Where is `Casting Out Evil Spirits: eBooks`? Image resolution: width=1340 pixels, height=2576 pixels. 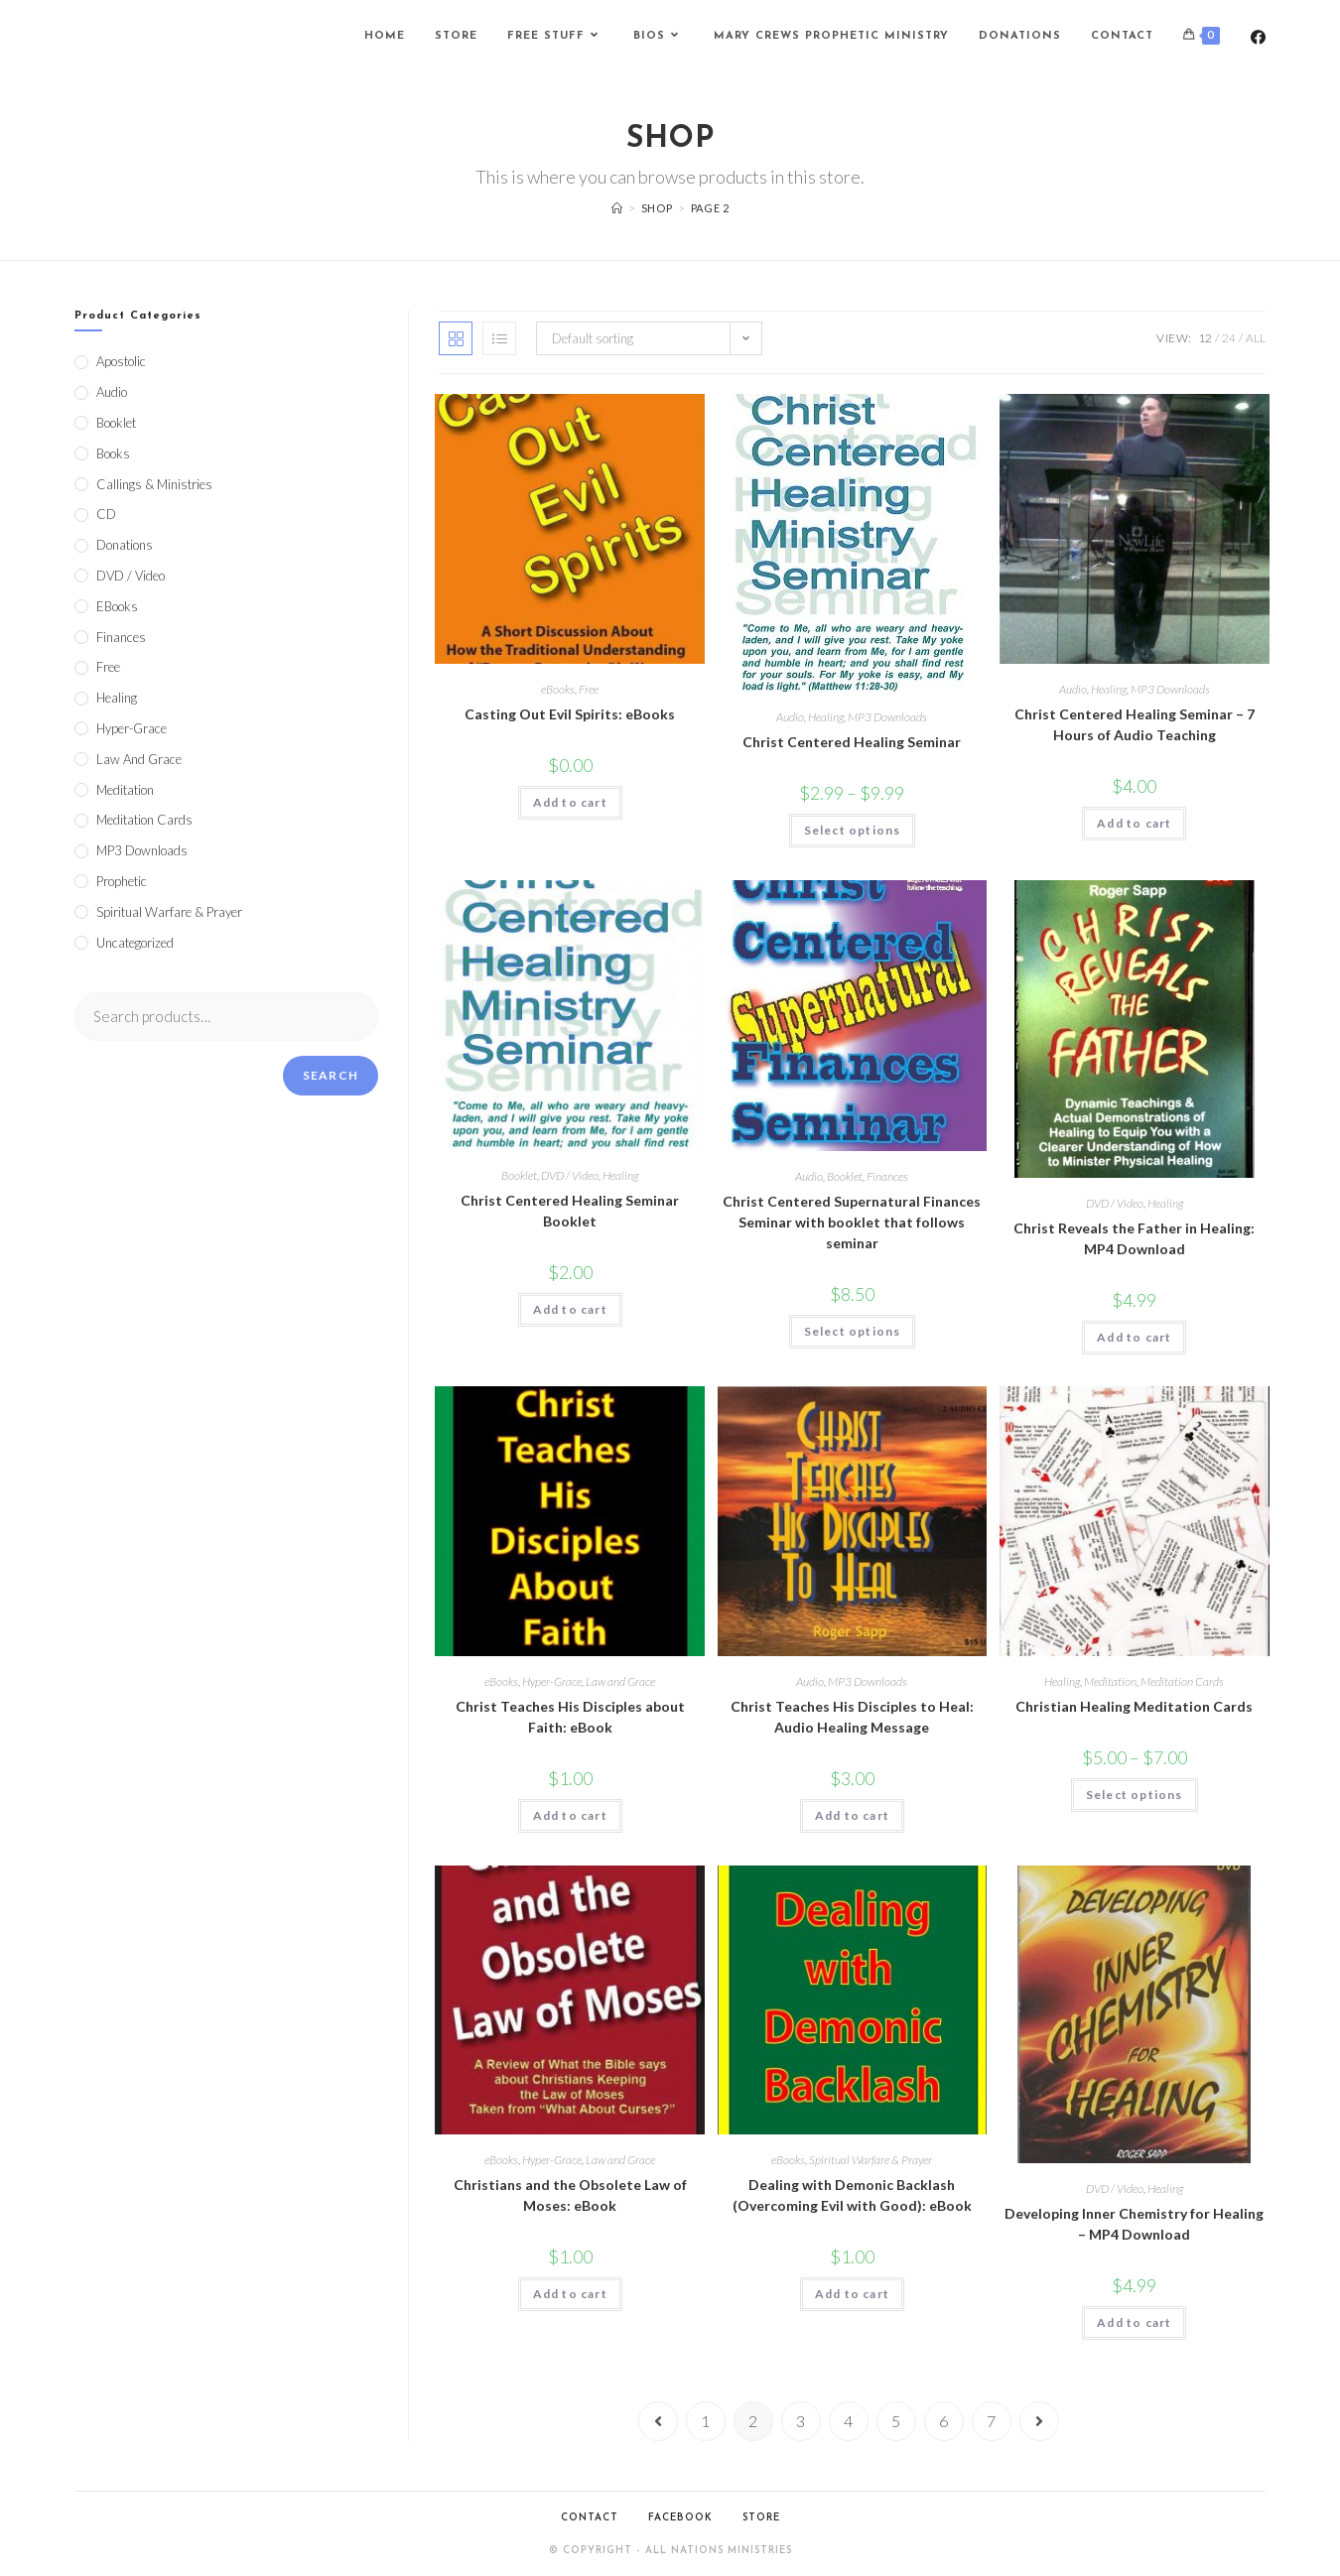
Casting Out Evil Spirits: eBooks is located at coordinates (570, 714).